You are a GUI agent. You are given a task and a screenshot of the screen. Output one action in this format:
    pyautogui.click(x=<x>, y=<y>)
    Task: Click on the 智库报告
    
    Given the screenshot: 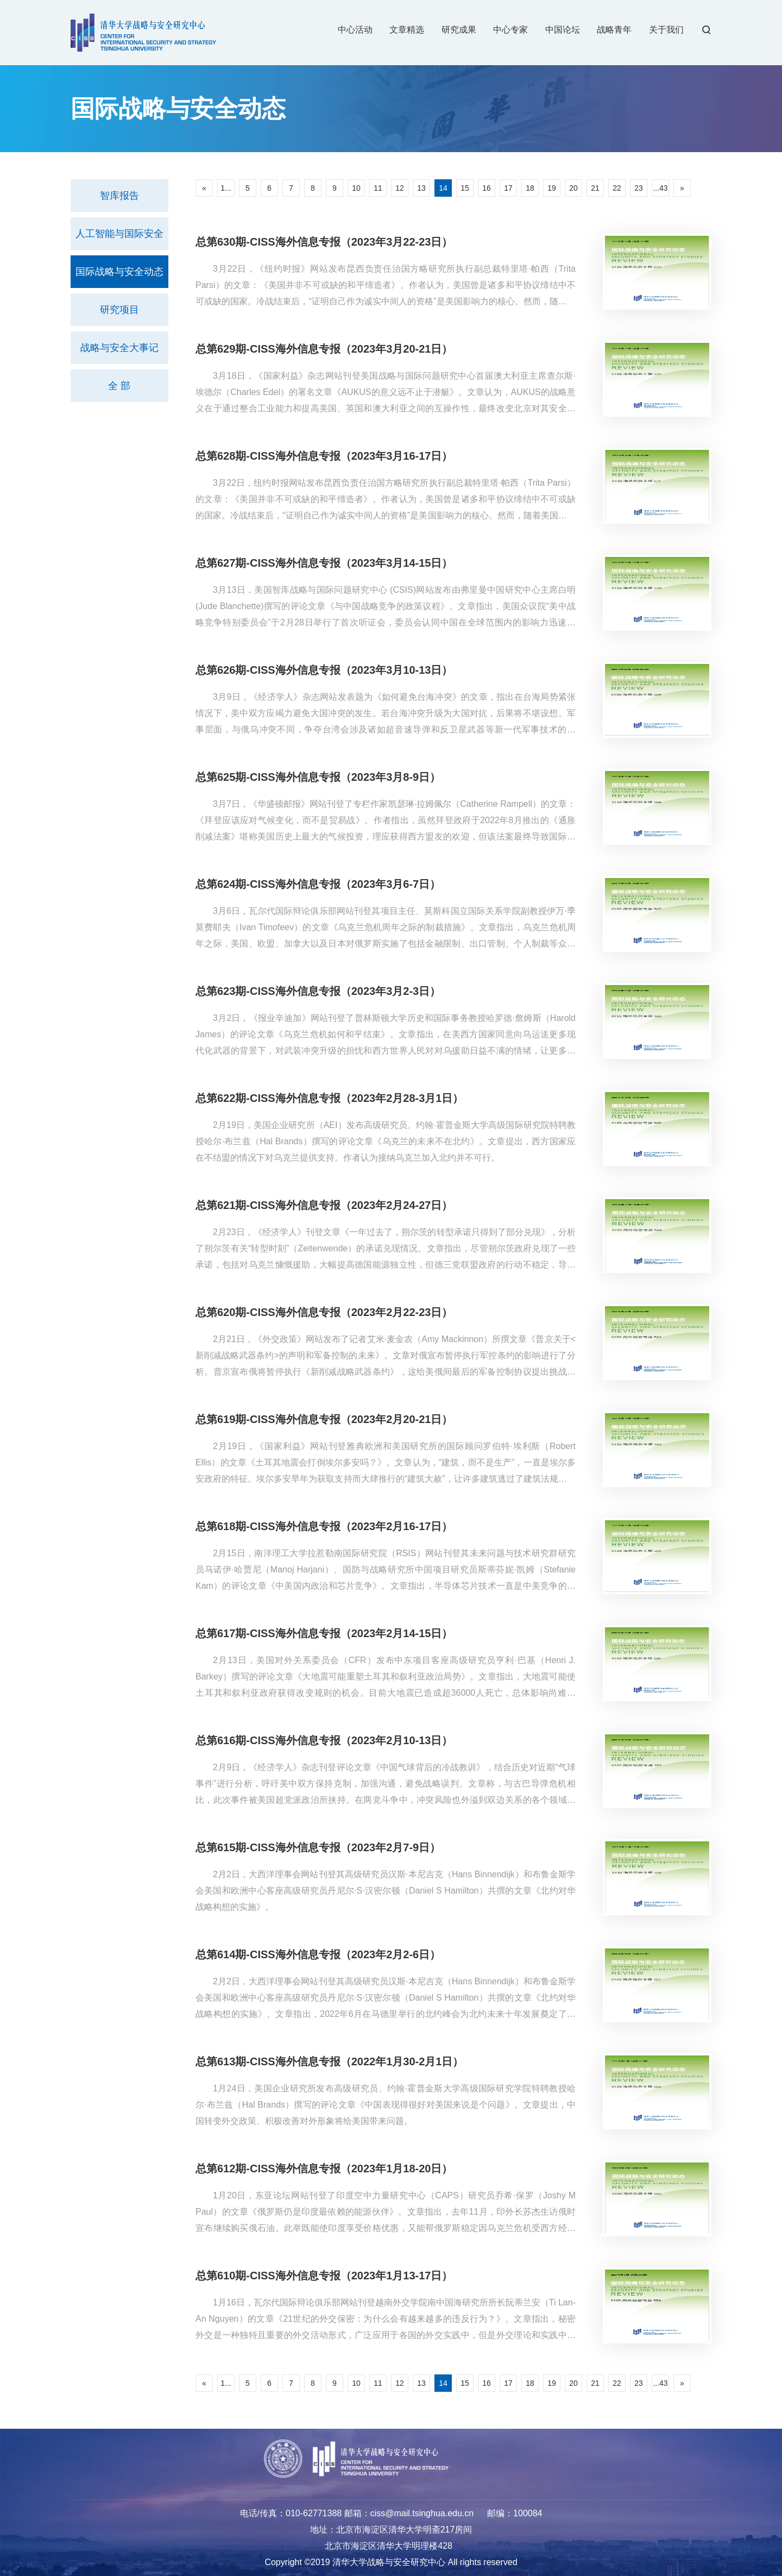 What is the action you would take?
    pyautogui.click(x=119, y=195)
    